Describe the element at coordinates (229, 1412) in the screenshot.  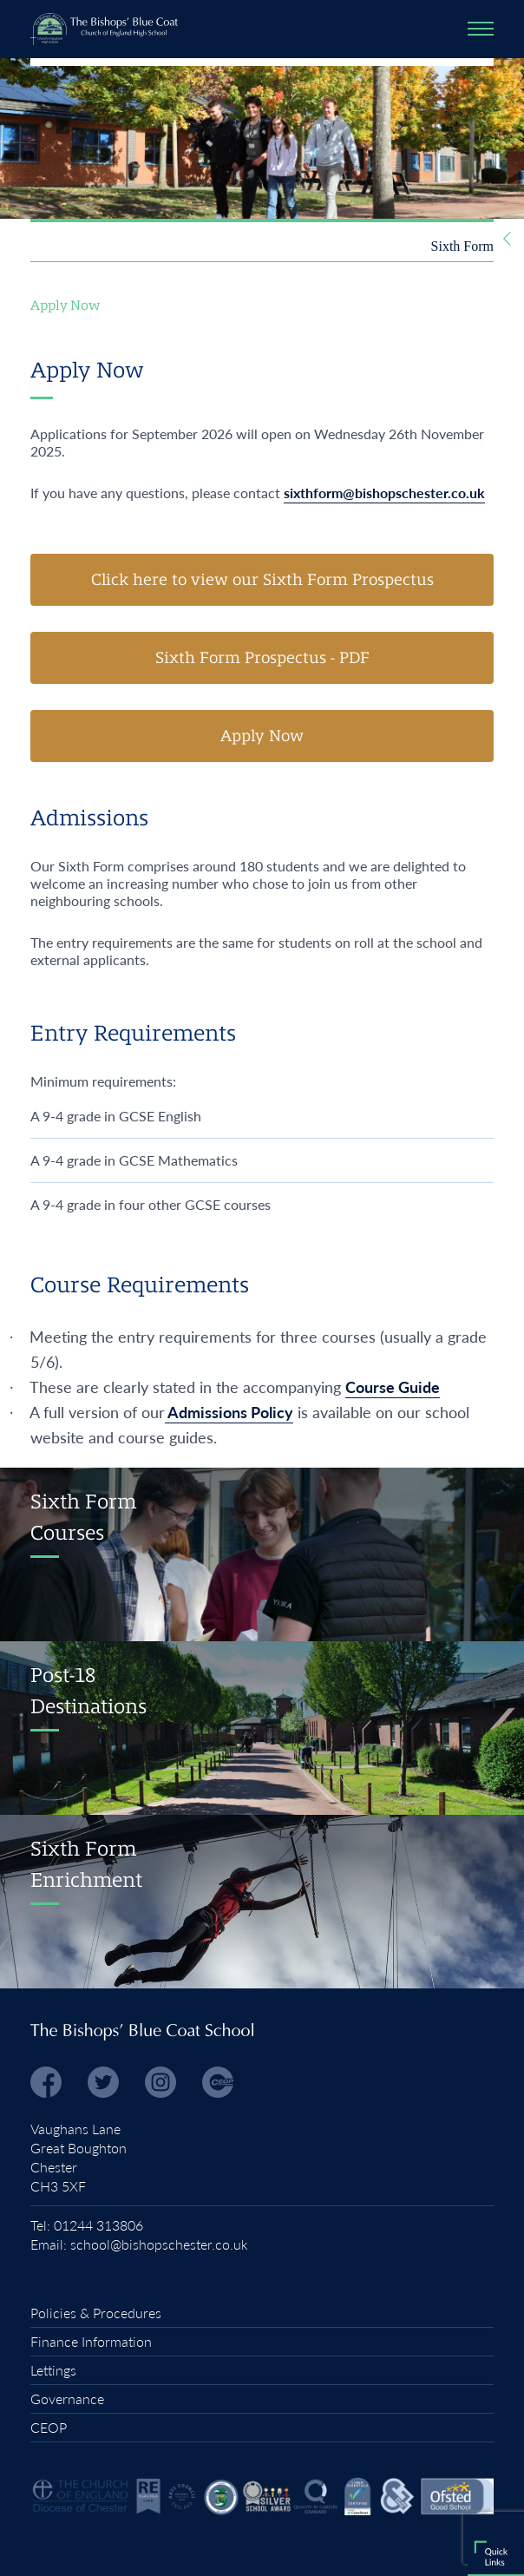
I see `Admissions Policy` at that location.